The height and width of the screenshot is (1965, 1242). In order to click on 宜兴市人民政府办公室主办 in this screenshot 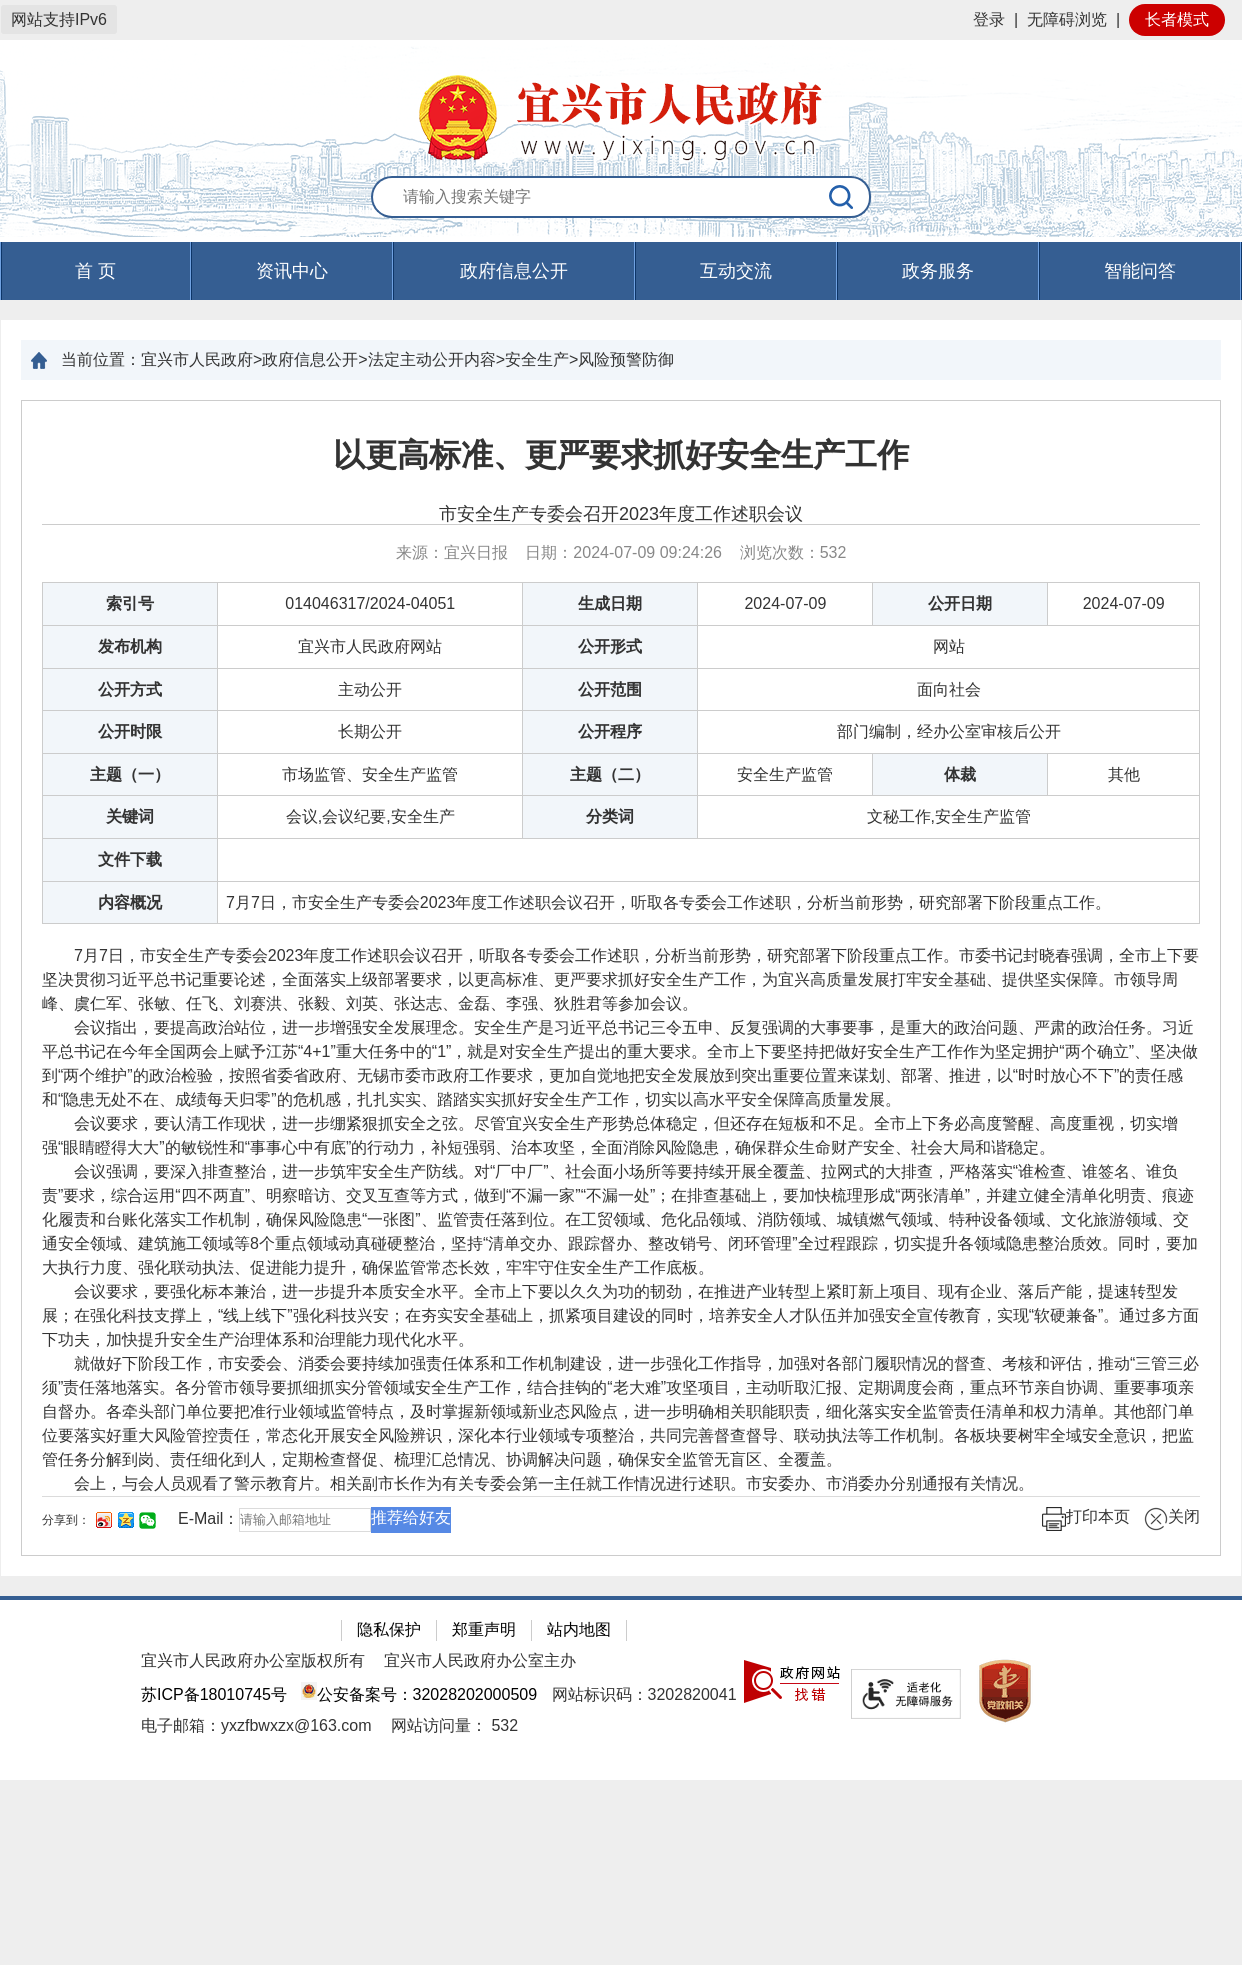, I will do `click(480, 1660)`.